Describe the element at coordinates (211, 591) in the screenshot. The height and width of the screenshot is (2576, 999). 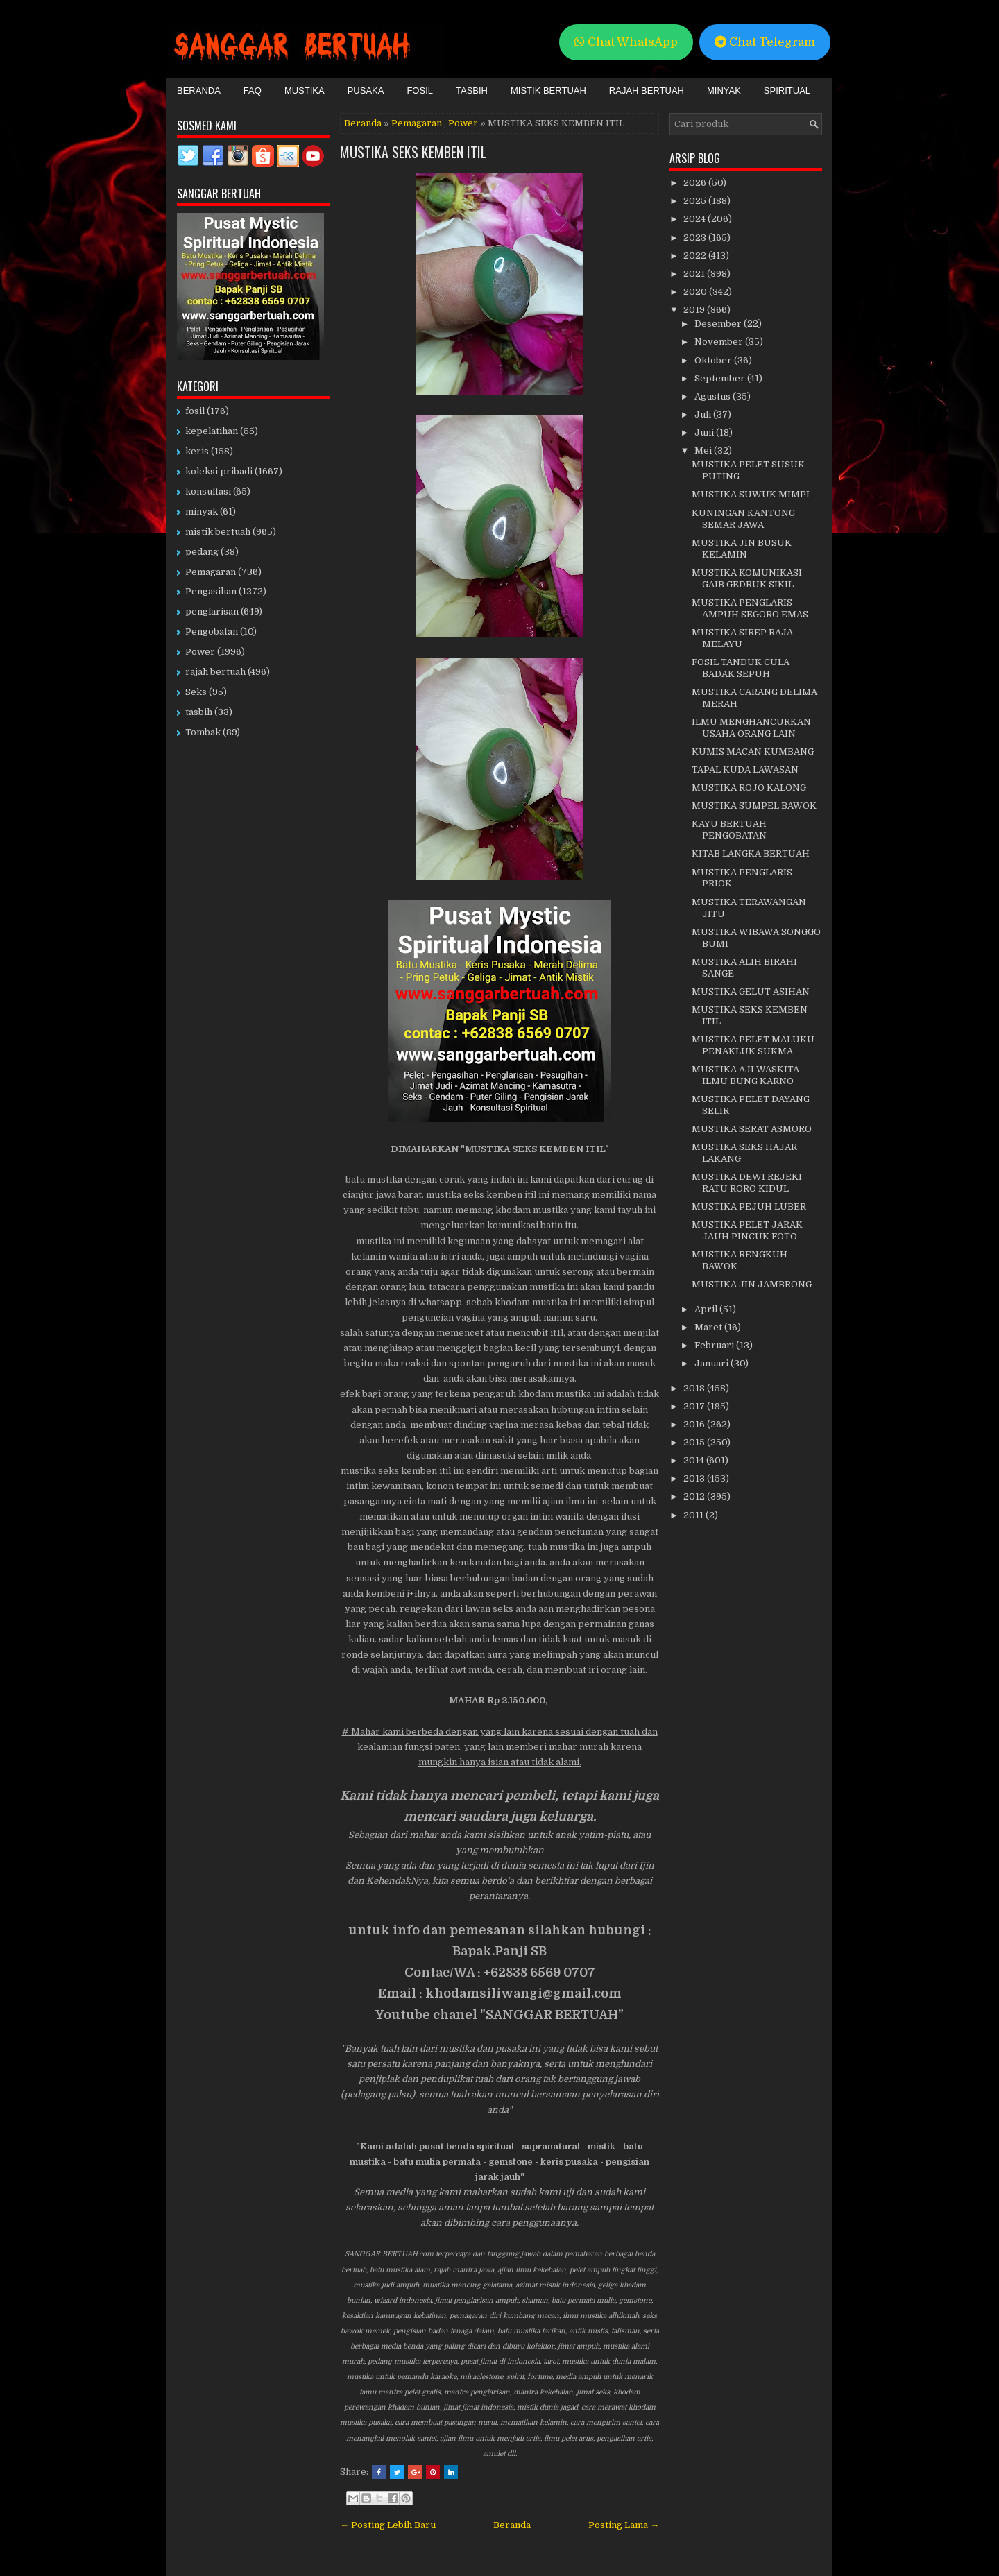
I see `Pengasihan` at that location.